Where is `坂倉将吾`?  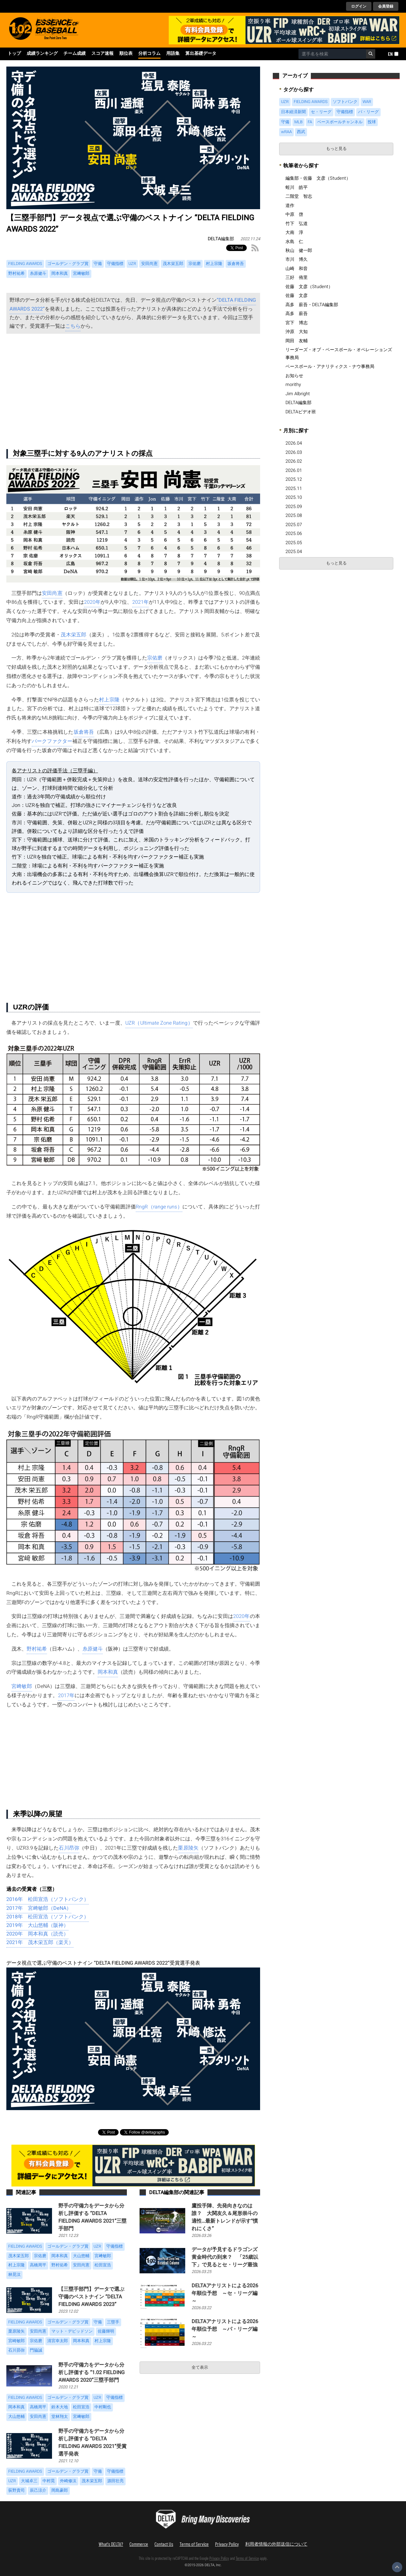
坂倉将吾 is located at coordinates (84, 732).